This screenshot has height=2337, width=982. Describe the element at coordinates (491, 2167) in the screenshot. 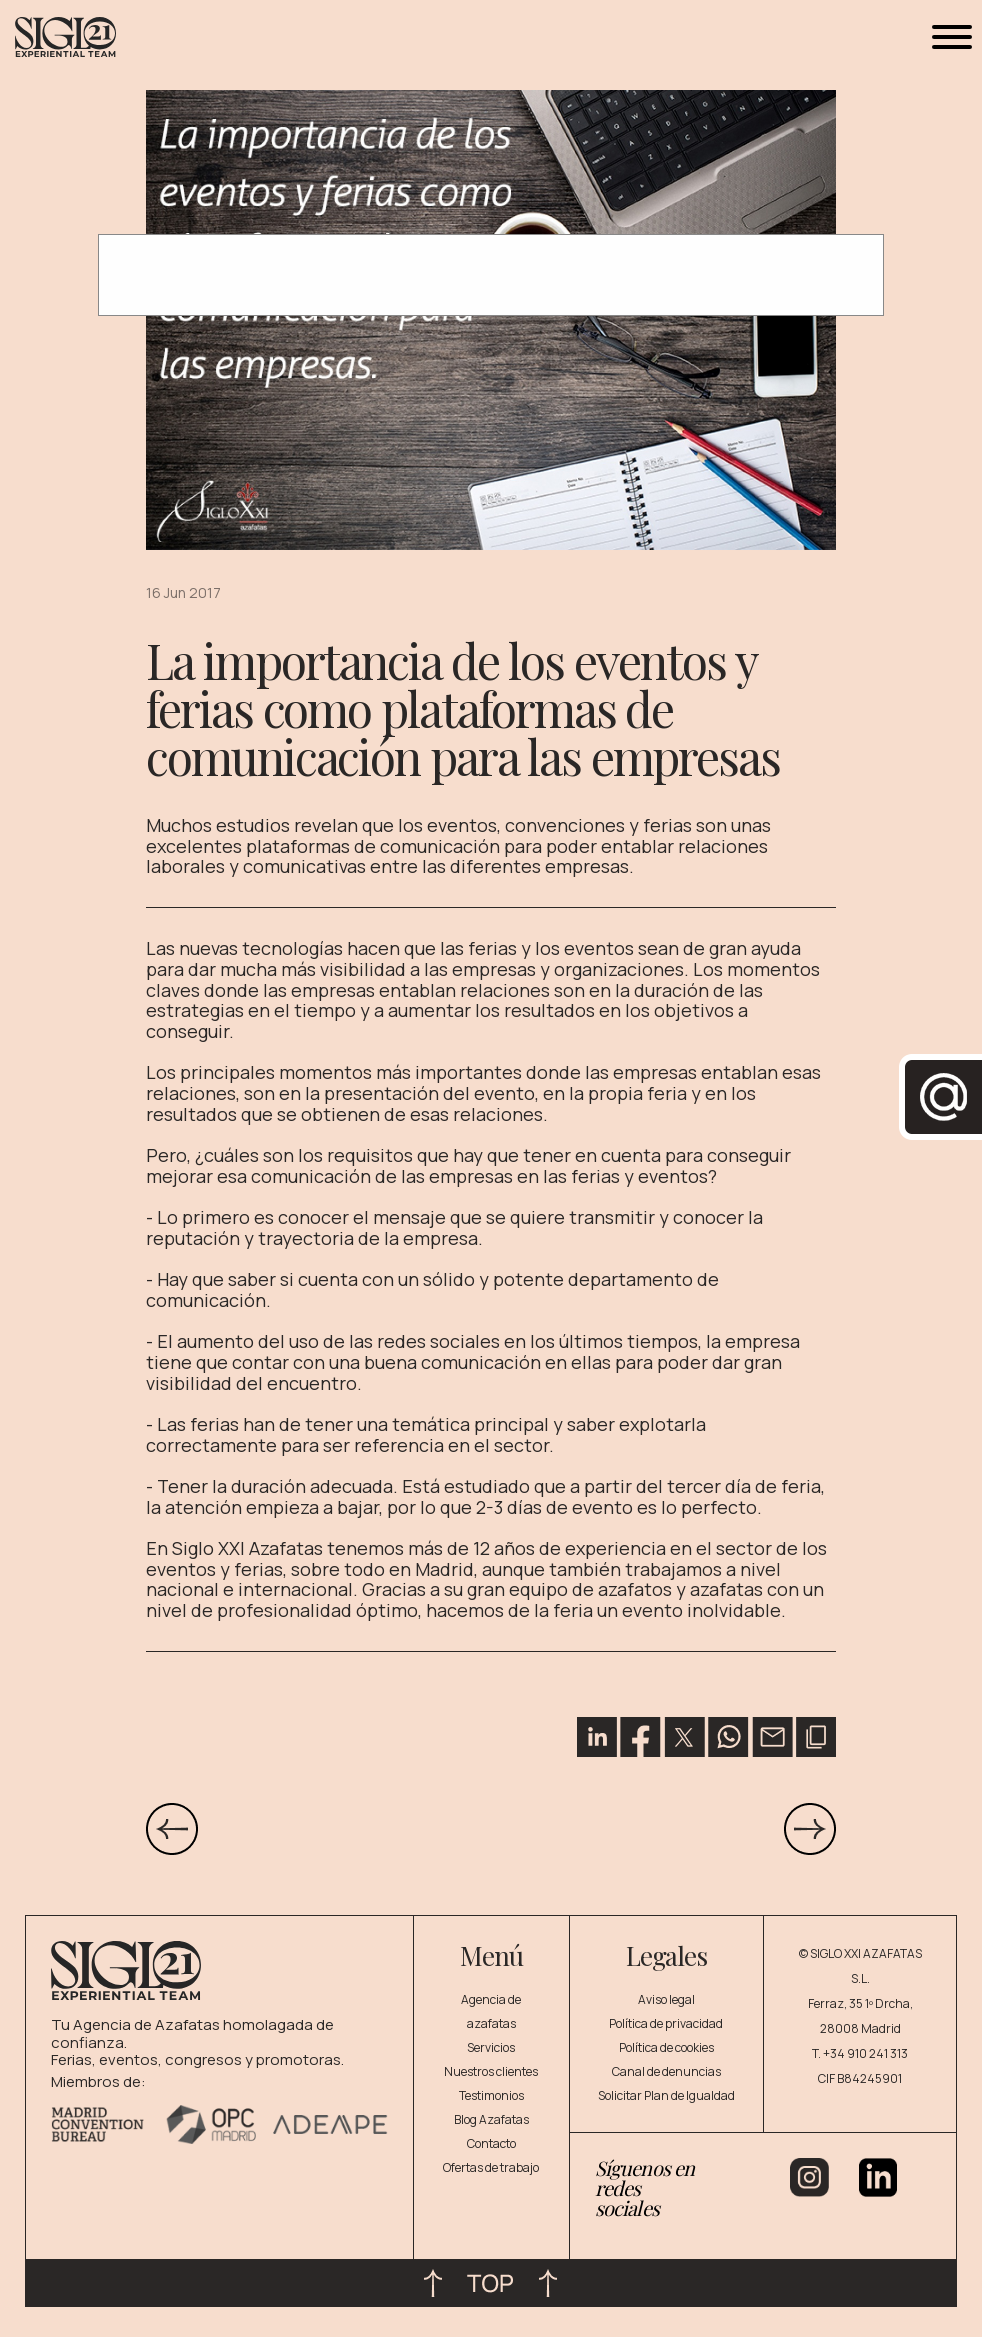

I see `Ofertas de trabajo` at that location.